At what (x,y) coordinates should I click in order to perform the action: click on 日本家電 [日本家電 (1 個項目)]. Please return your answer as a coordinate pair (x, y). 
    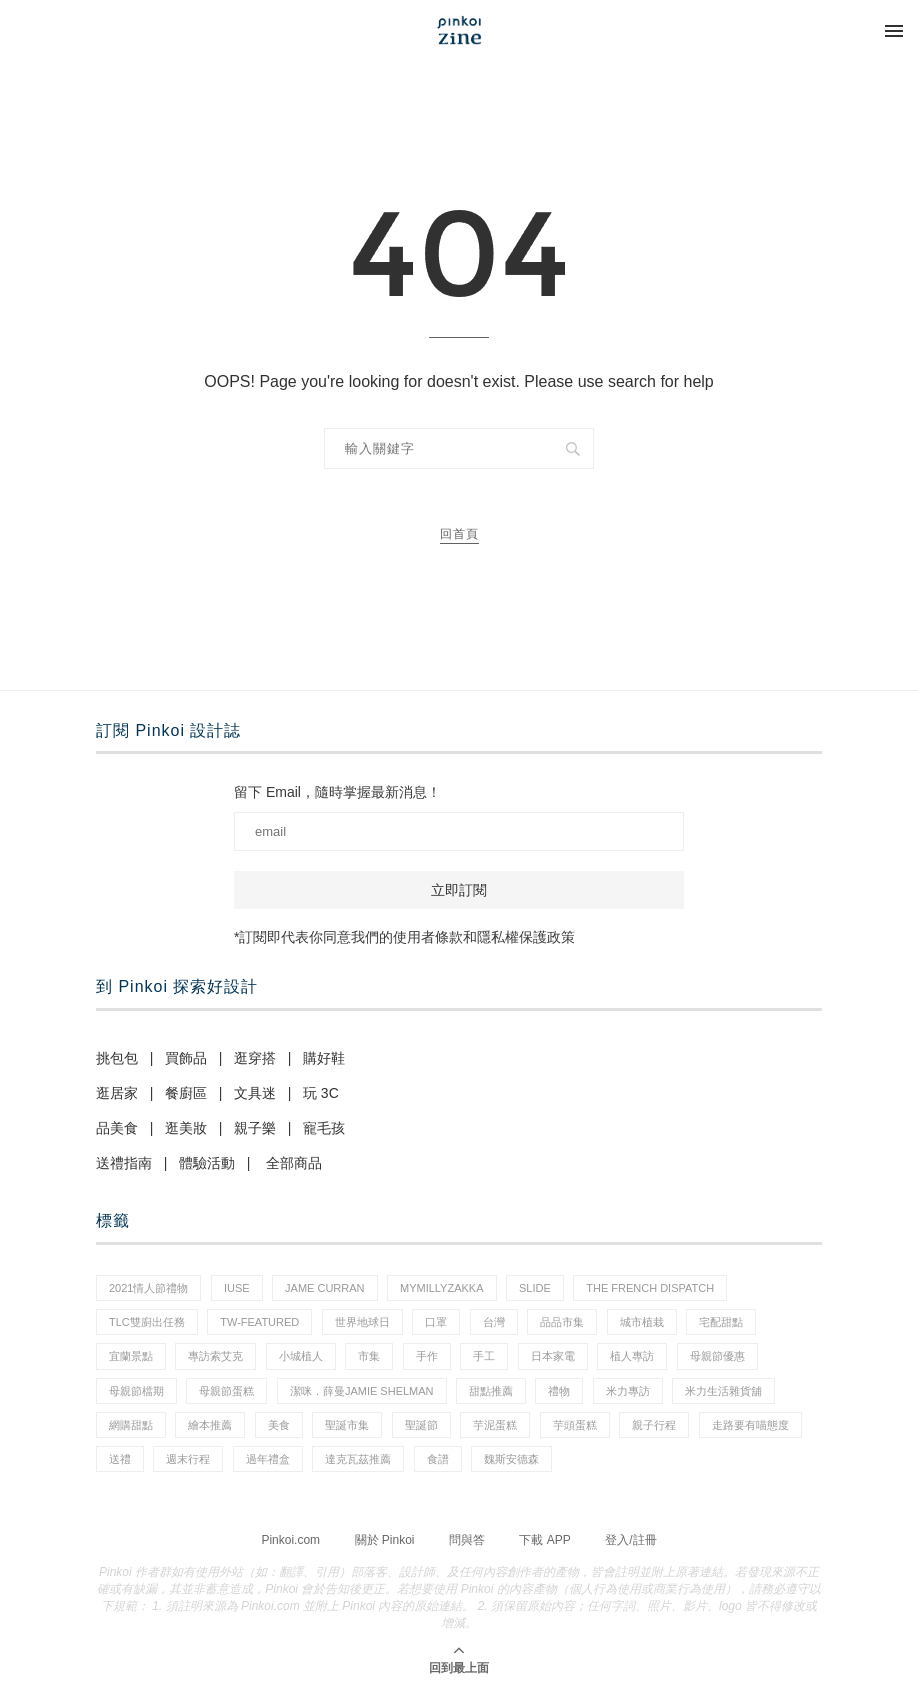
    Looking at the image, I should click on (553, 1356).